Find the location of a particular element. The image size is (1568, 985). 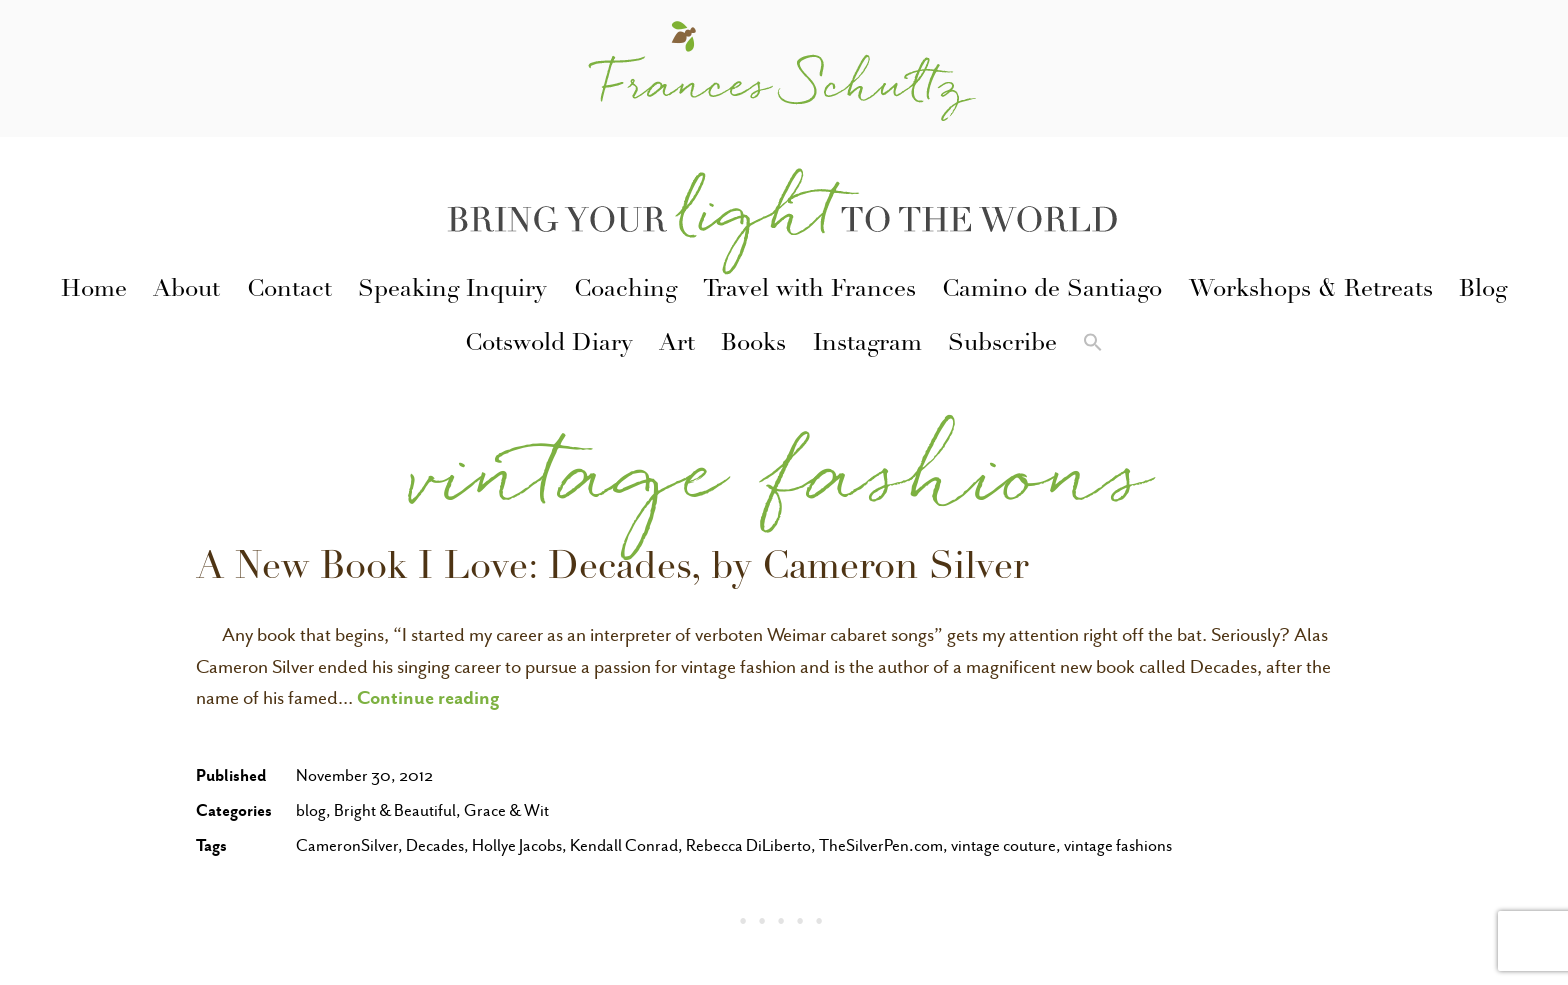

Continue reading is located at coordinates (428, 697).